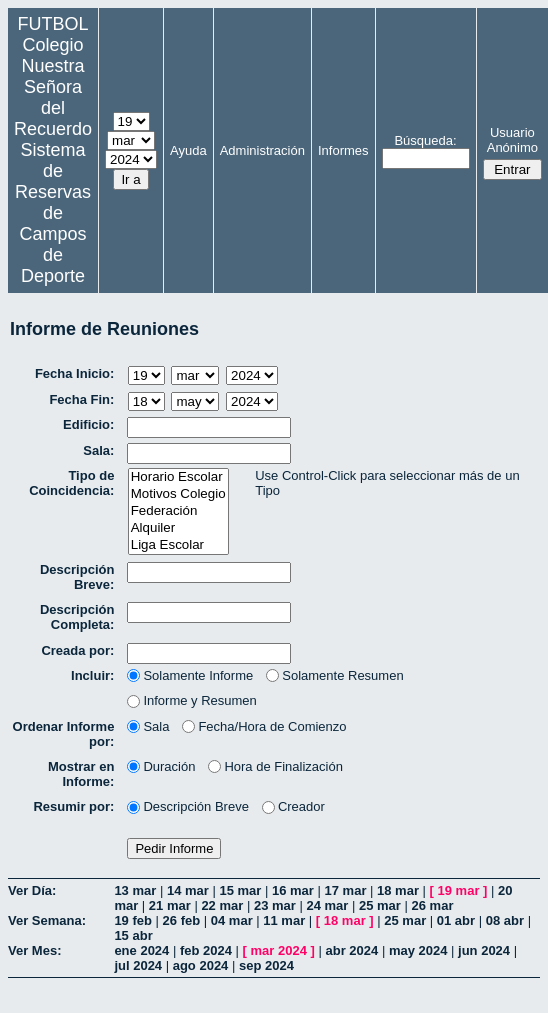 The height and width of the screenshot is (1013, 548). What do you see at coordinates (275, 905) in the screenshot?
I see `23 mar` at bounding box center [275, 905].